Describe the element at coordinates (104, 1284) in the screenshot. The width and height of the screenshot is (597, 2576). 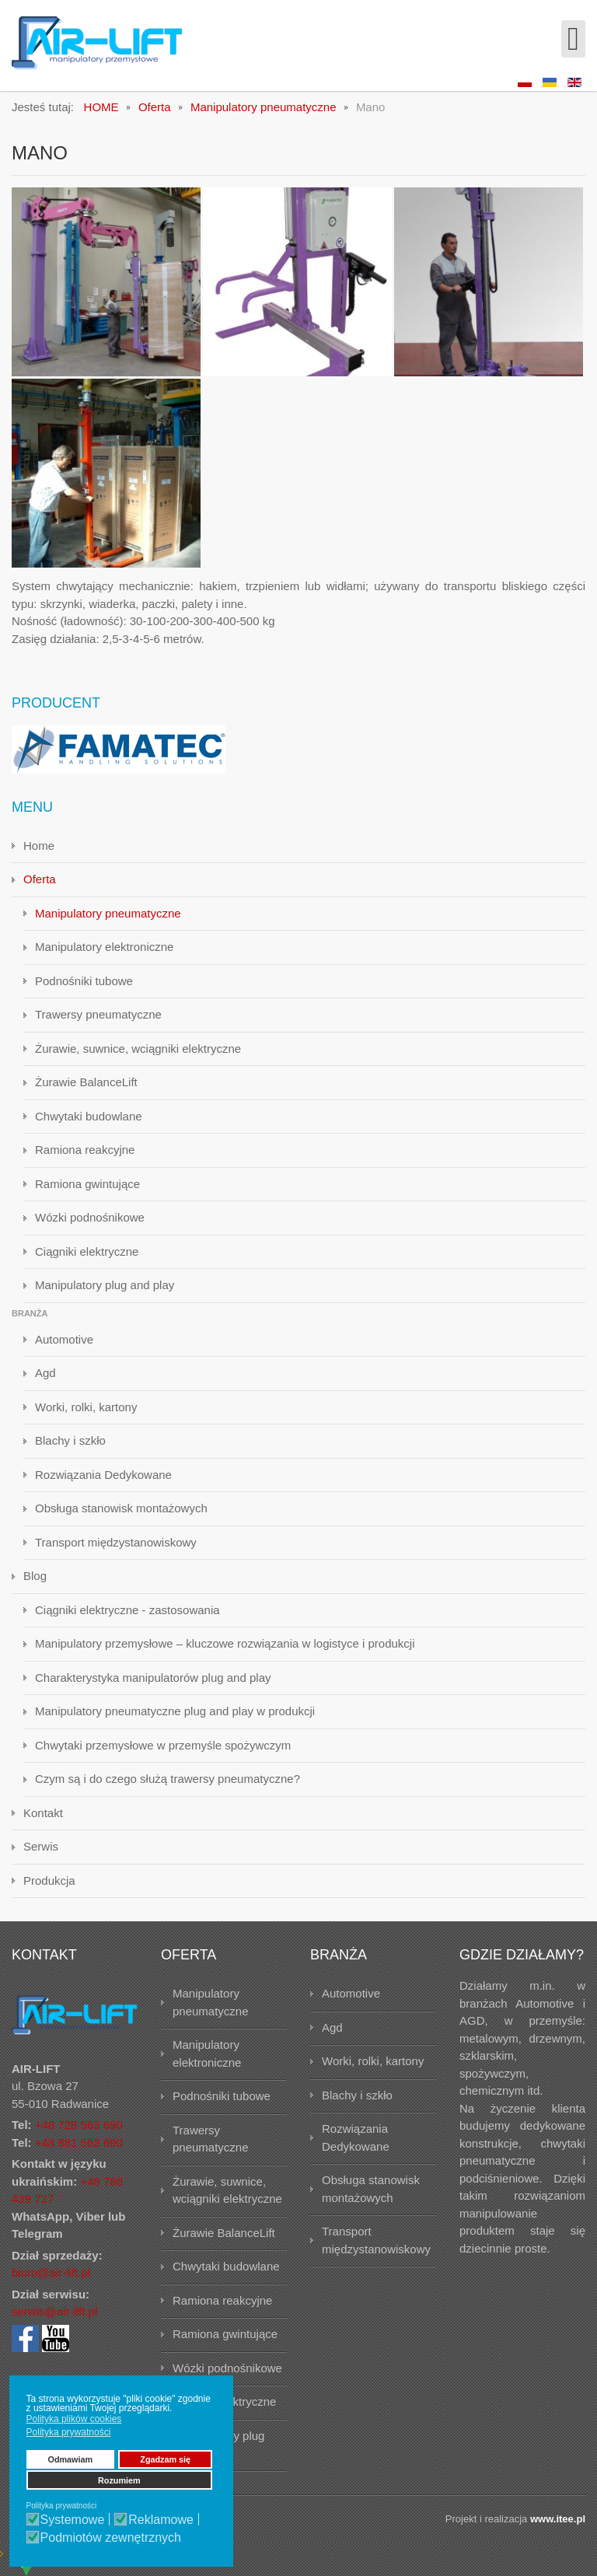
I see `Manipulatory plug and play` at that location.